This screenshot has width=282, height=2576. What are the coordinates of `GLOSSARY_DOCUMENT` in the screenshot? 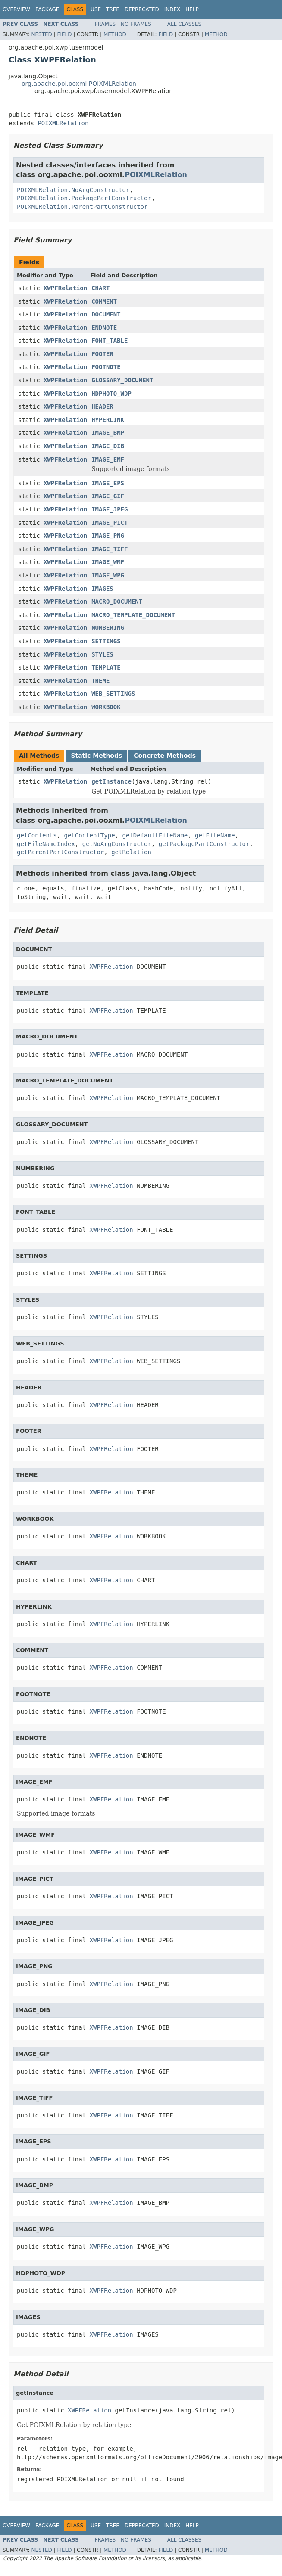 It's located at (122, 380).